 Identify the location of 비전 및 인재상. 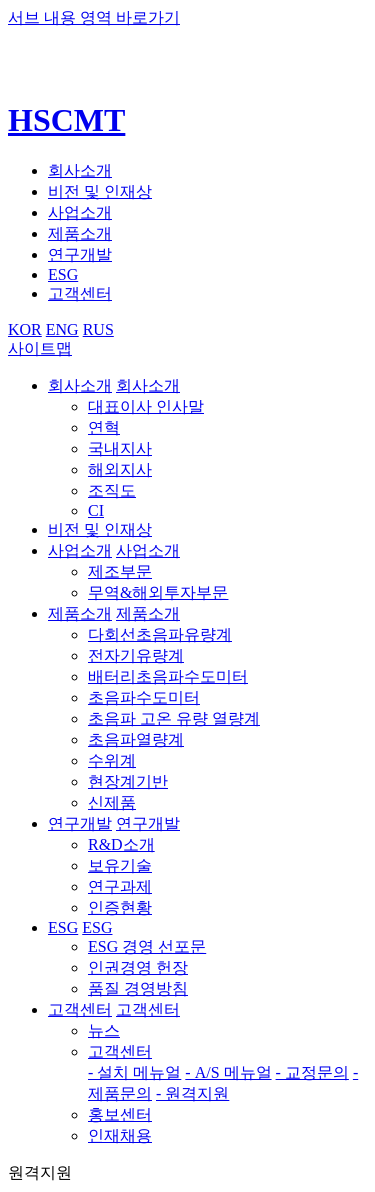
(100, 191).